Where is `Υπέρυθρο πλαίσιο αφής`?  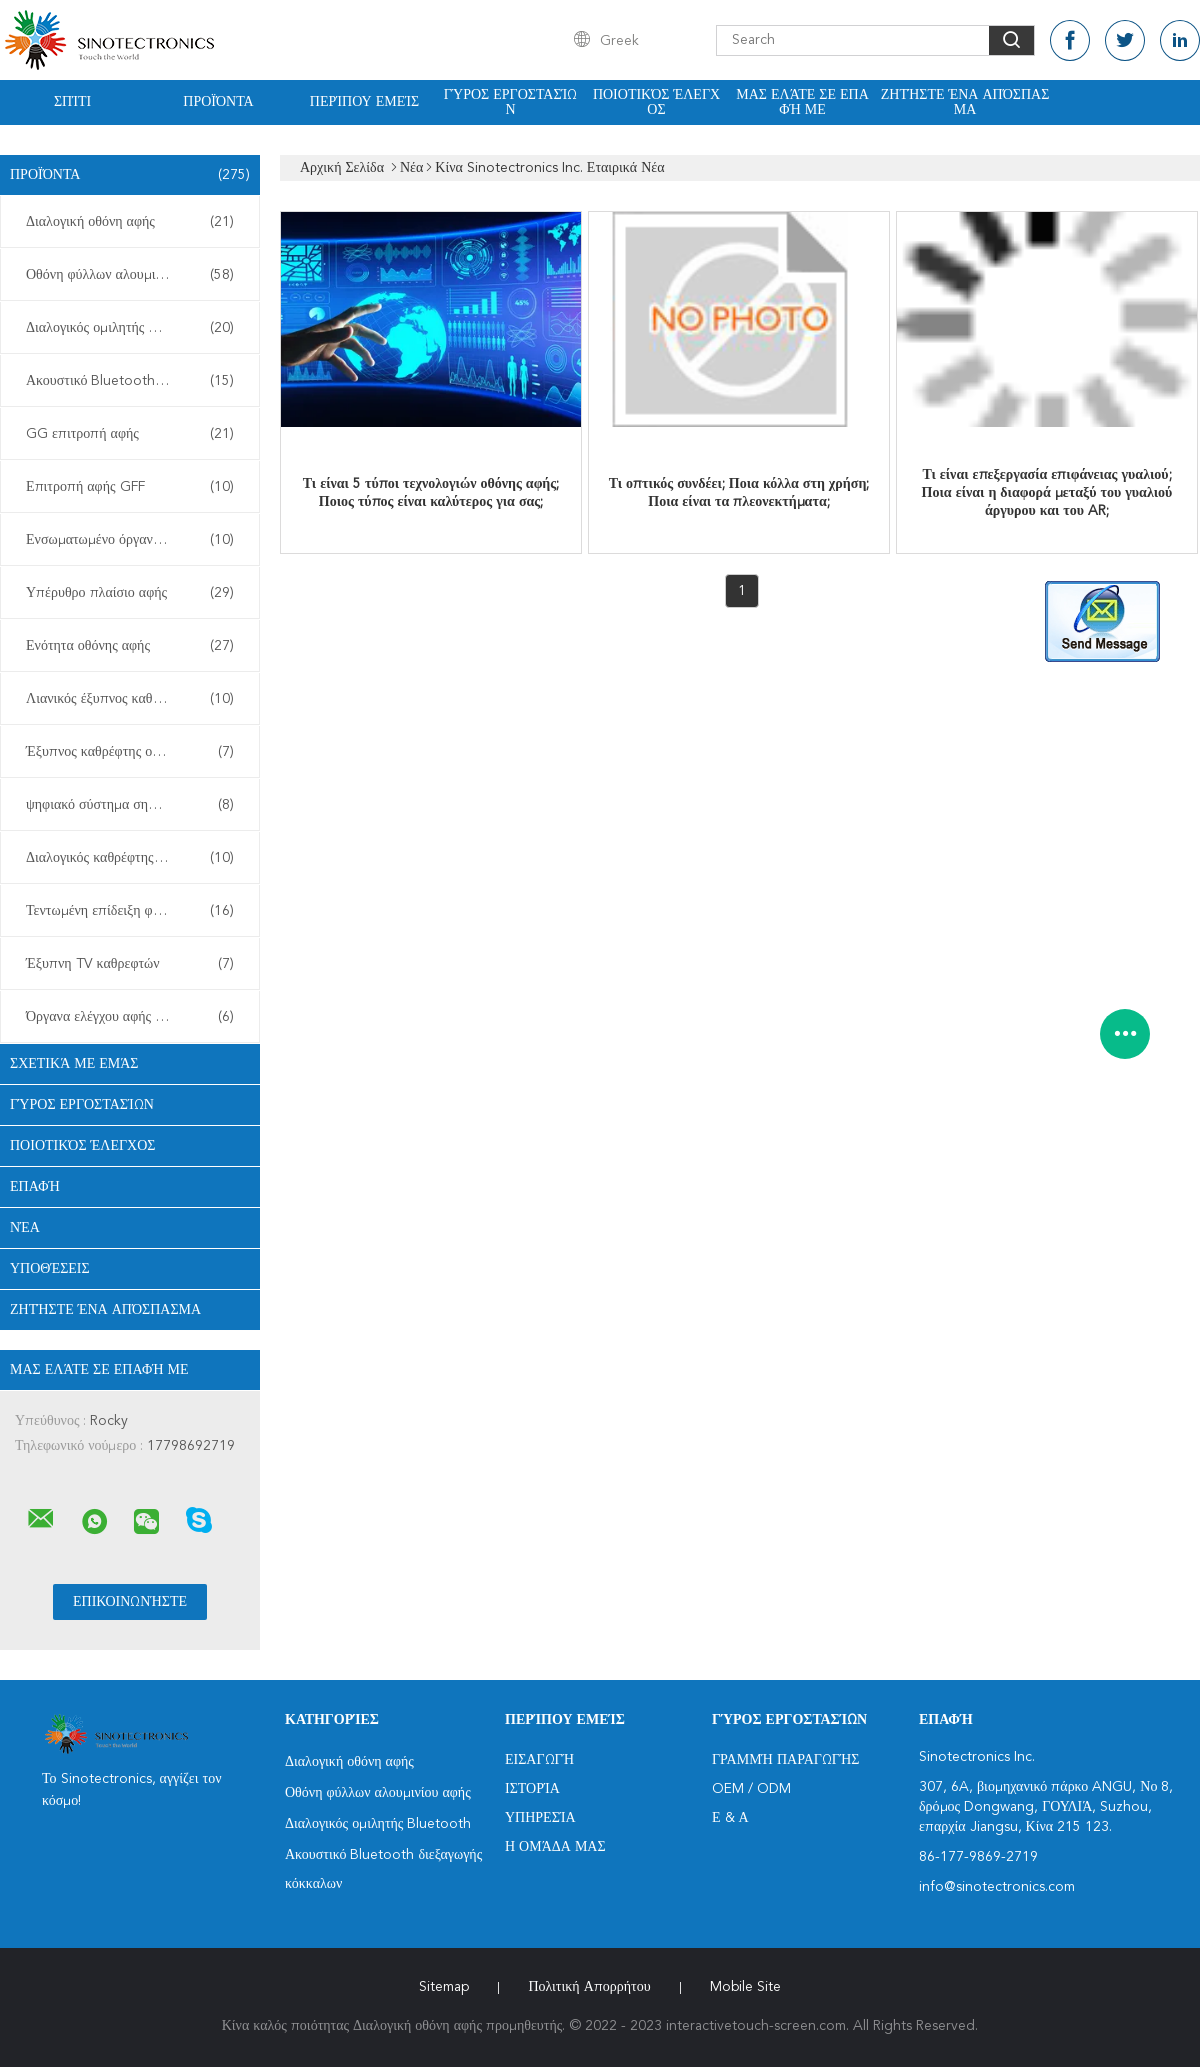 Υπέρυθρο πλαίσιο αφής is located at coordinates (130, 593).